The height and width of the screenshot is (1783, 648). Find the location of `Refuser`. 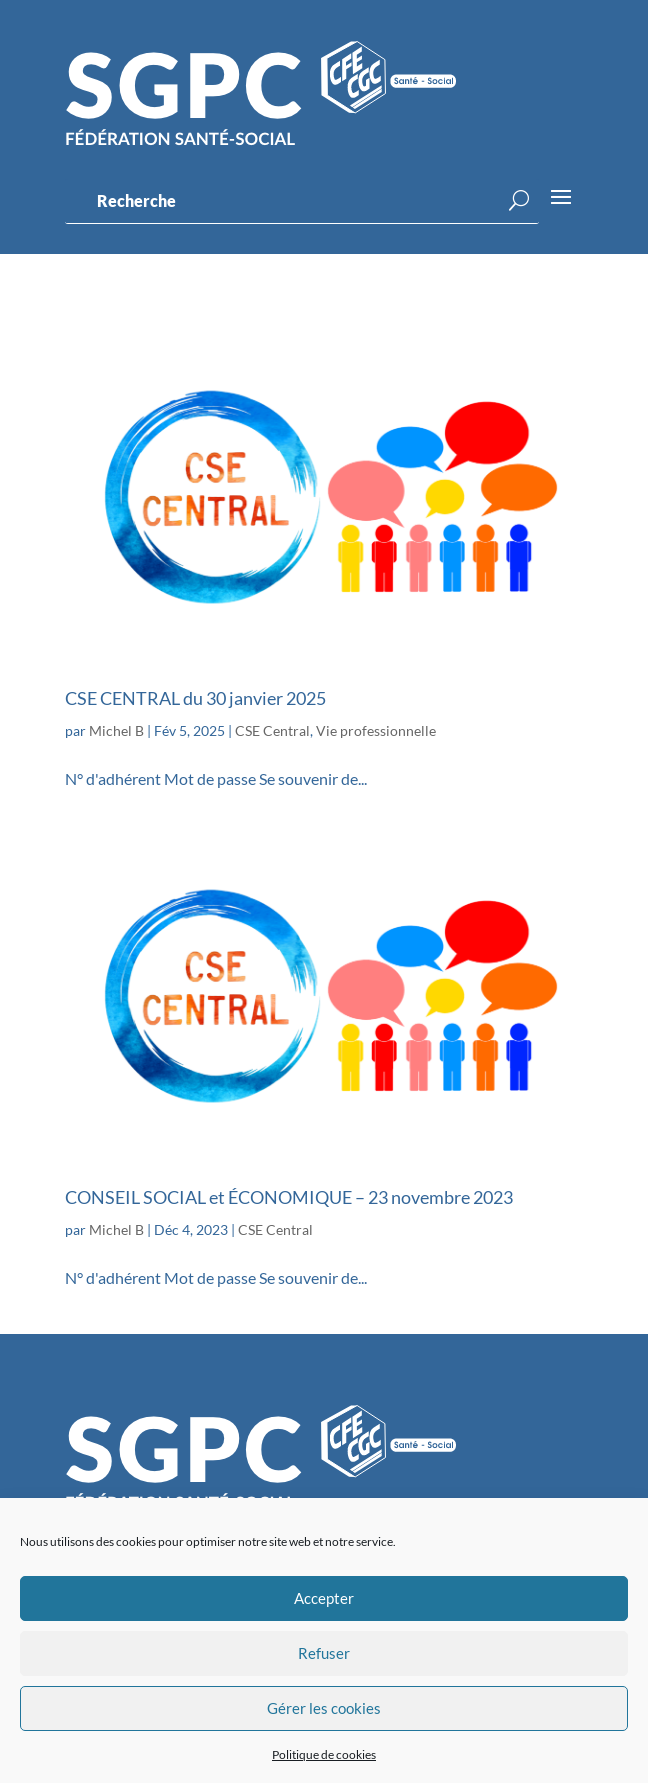

Refuser is located at coordinates (324, 1653).